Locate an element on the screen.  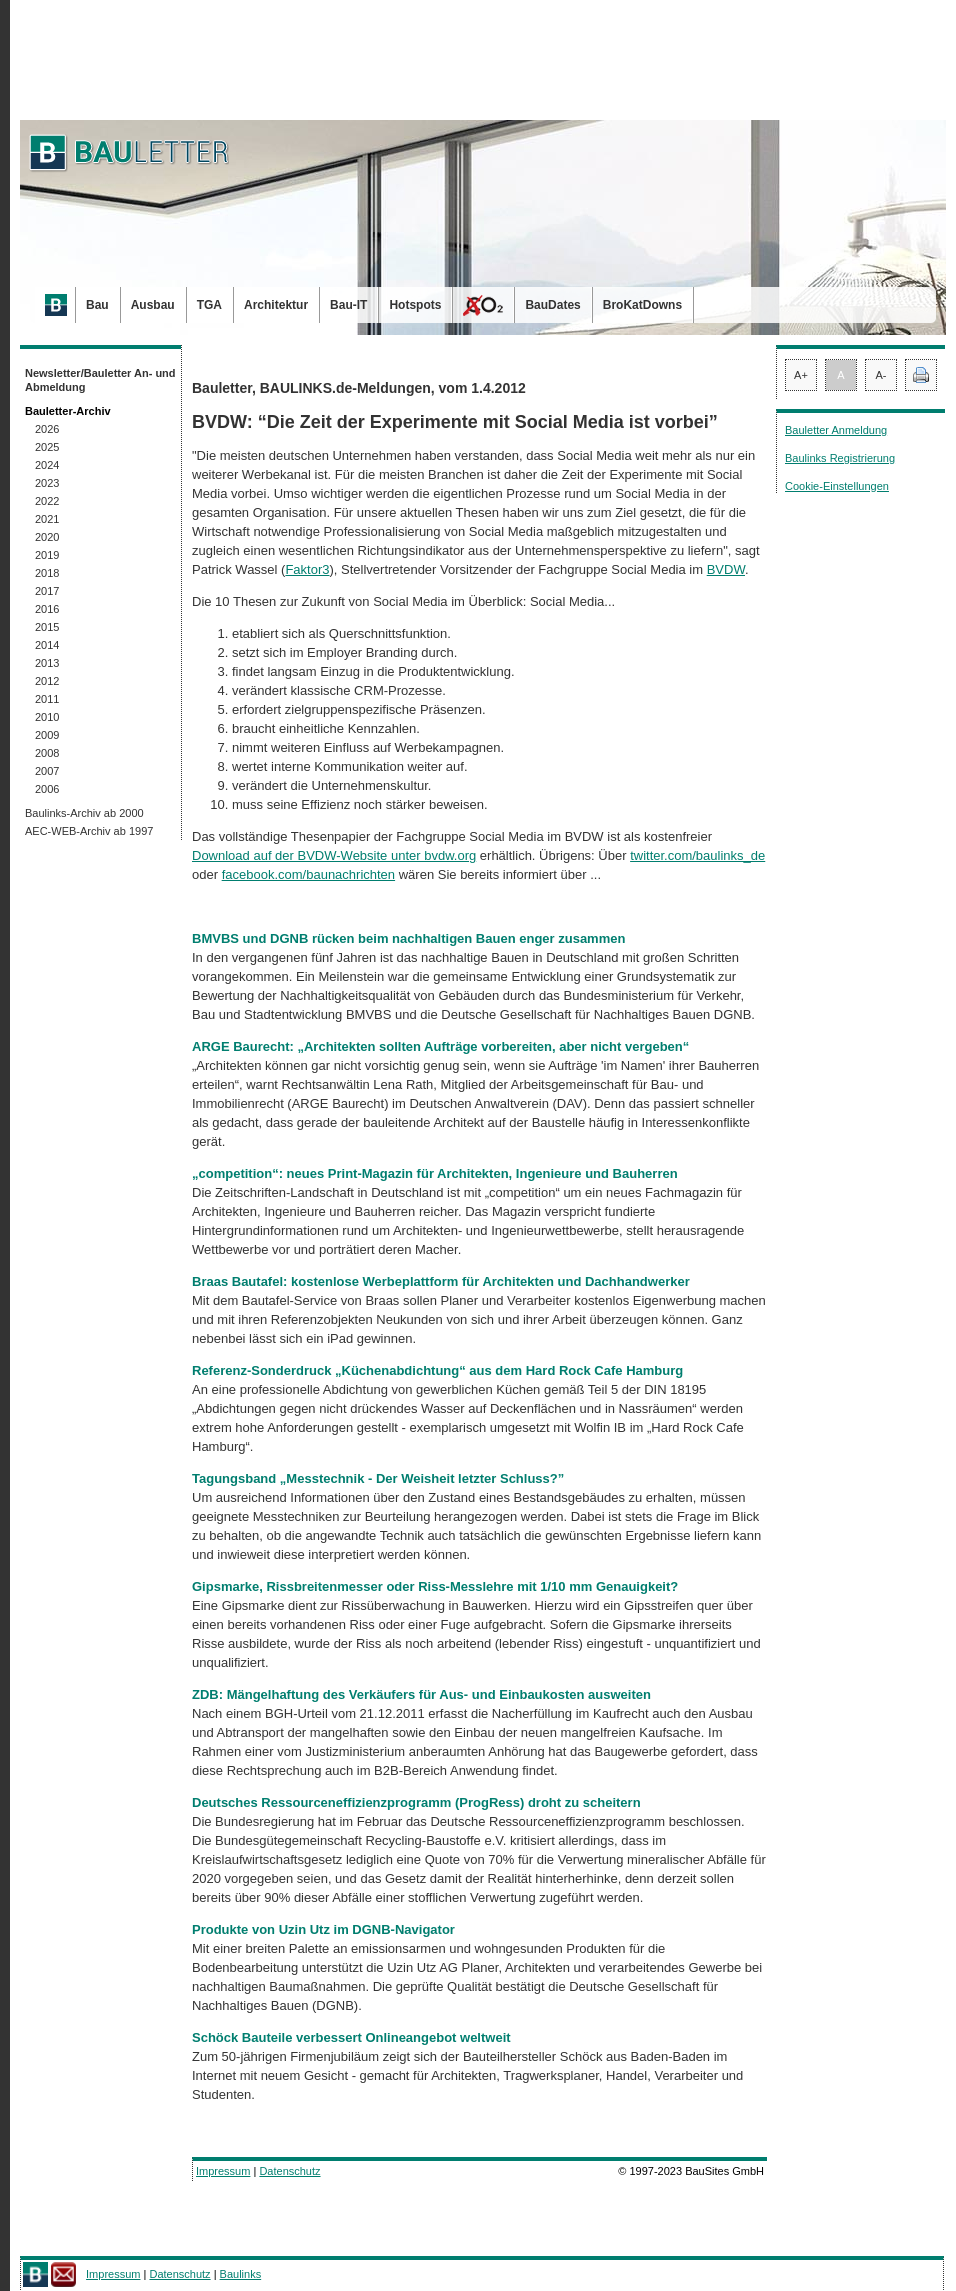
Bau is located at coordinates (97, 305).